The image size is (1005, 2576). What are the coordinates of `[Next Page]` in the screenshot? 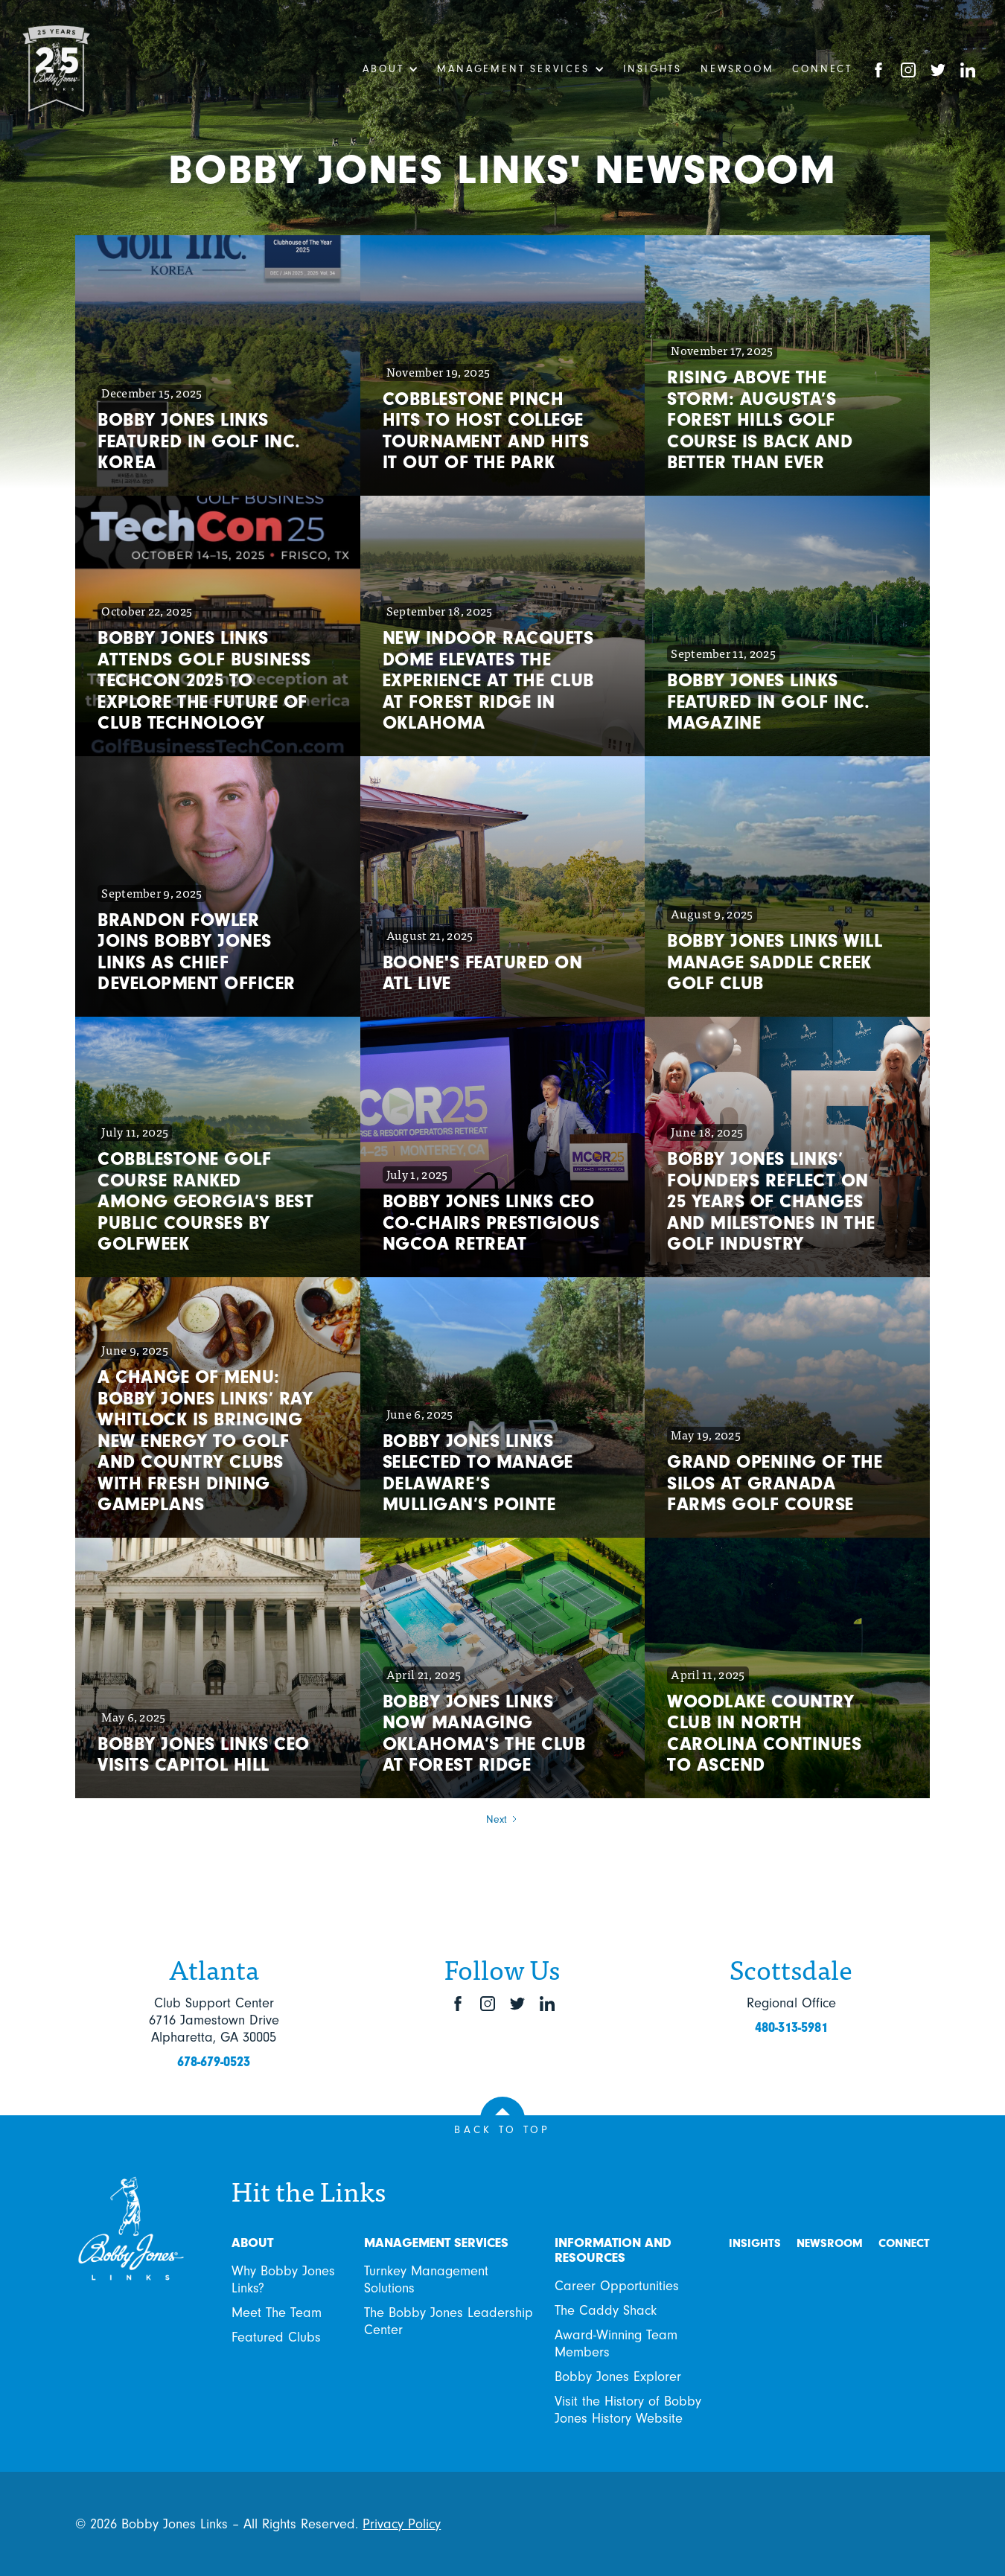 It's located at (502, 1820).